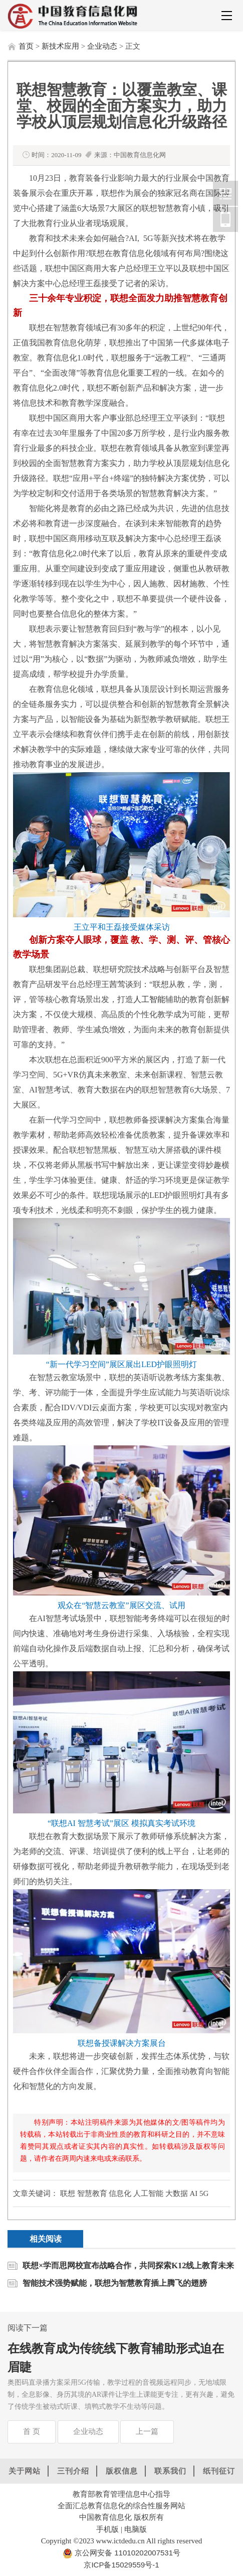 Image resolution: width=243 pixels, height=2576 pixels. I want to click on 首页, so click(26, 46).